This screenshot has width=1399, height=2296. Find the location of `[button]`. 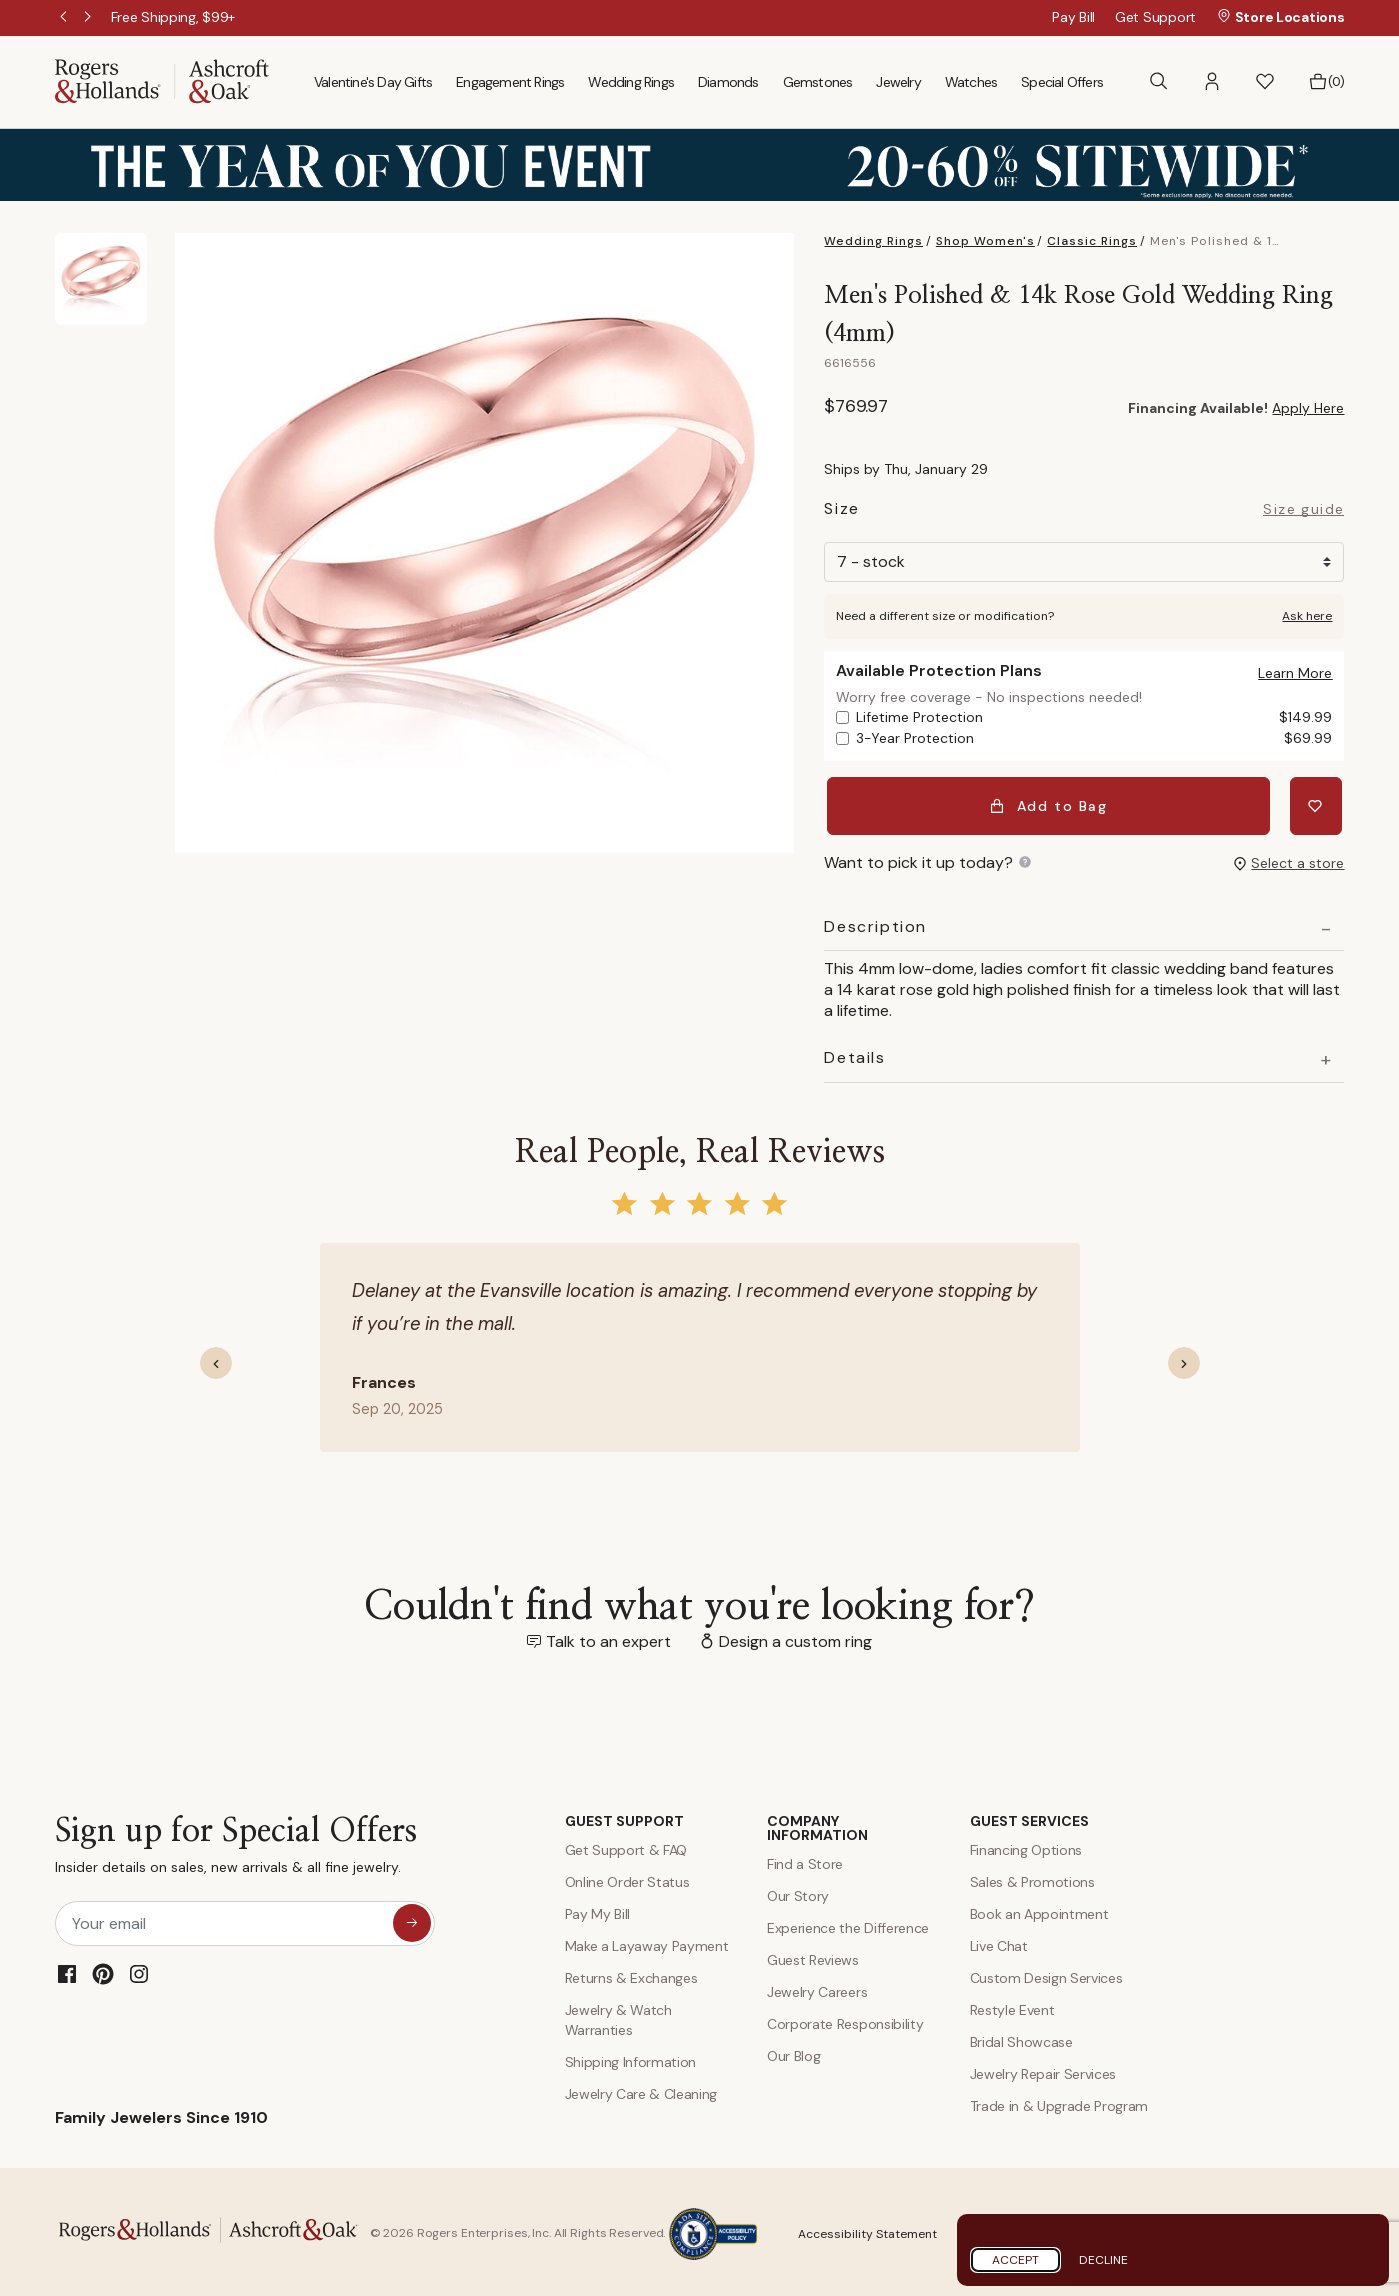

[button] is located at coordinates (1212, 81).